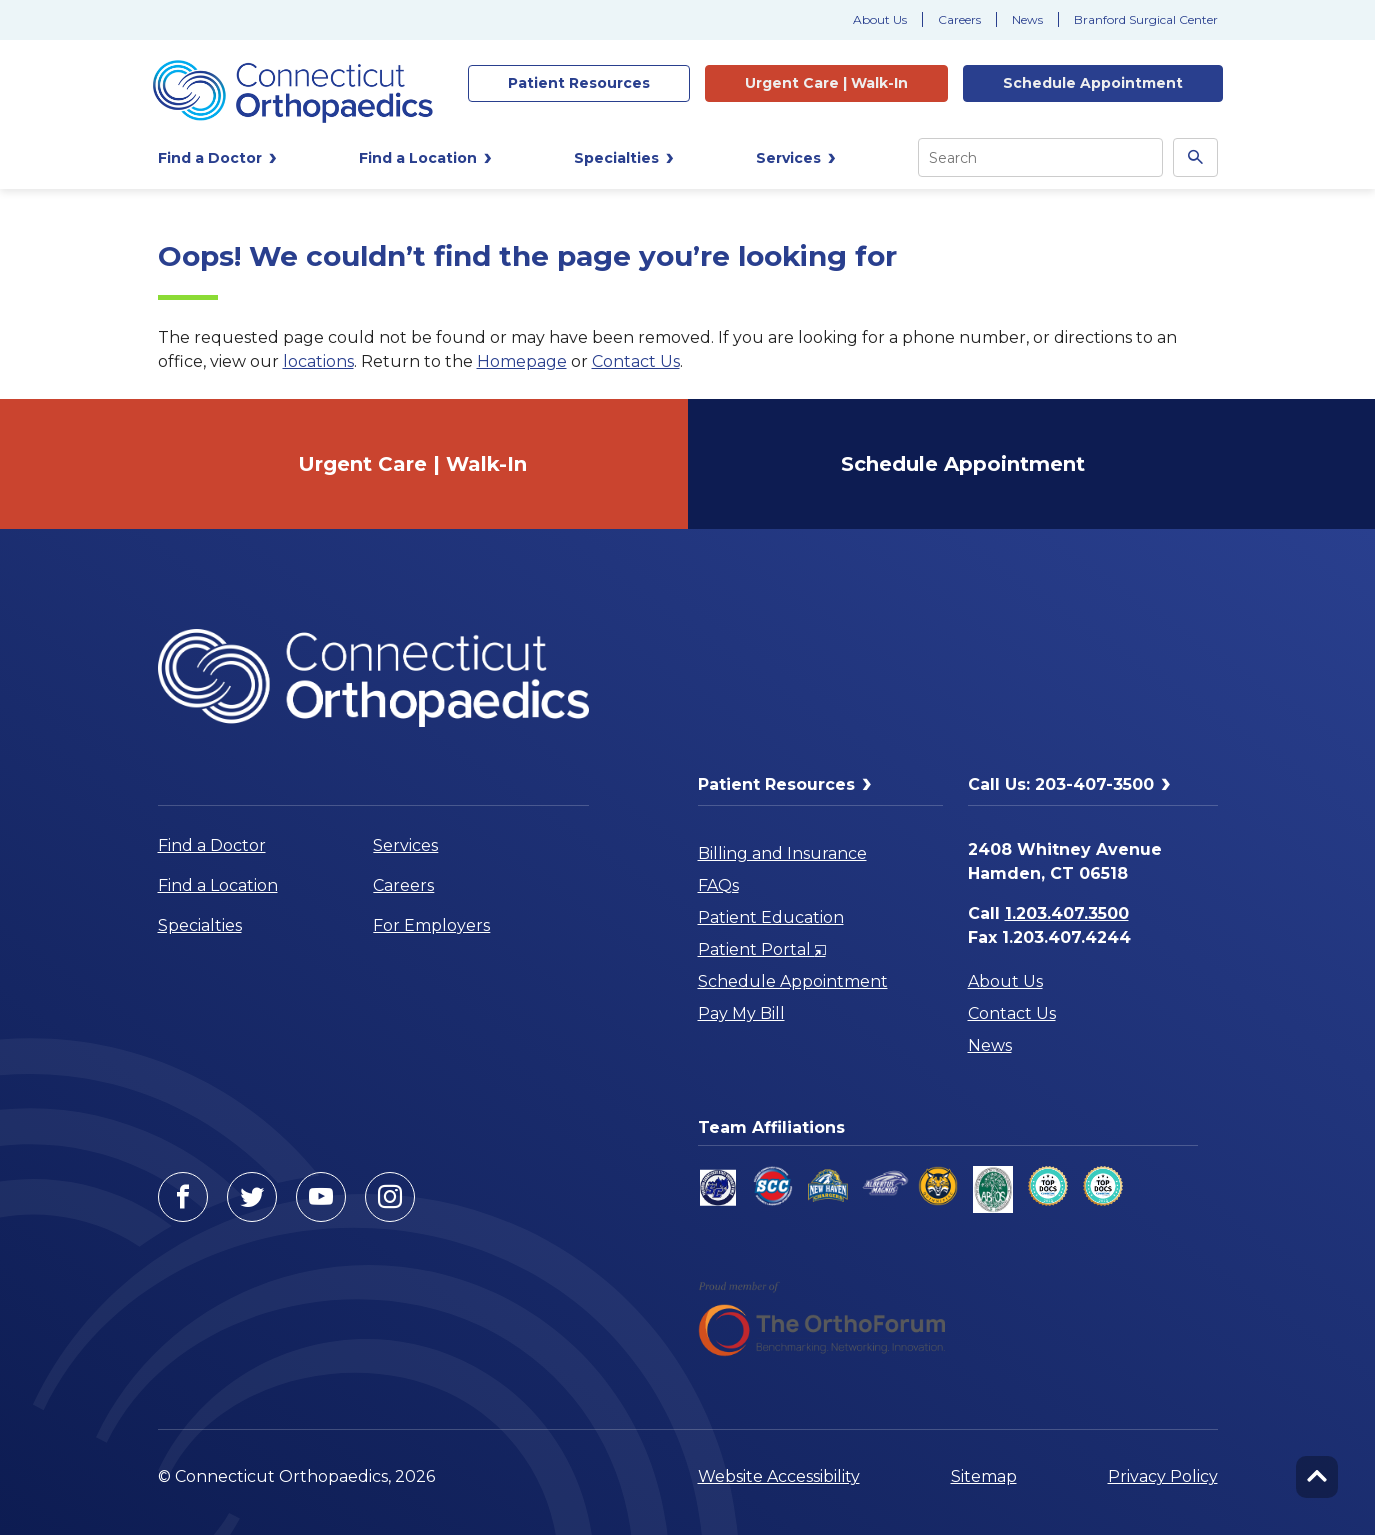  What do you see at coordinates (522, 361) in the screenshot?
I see `Homepage` at bounding box center [522, 361].